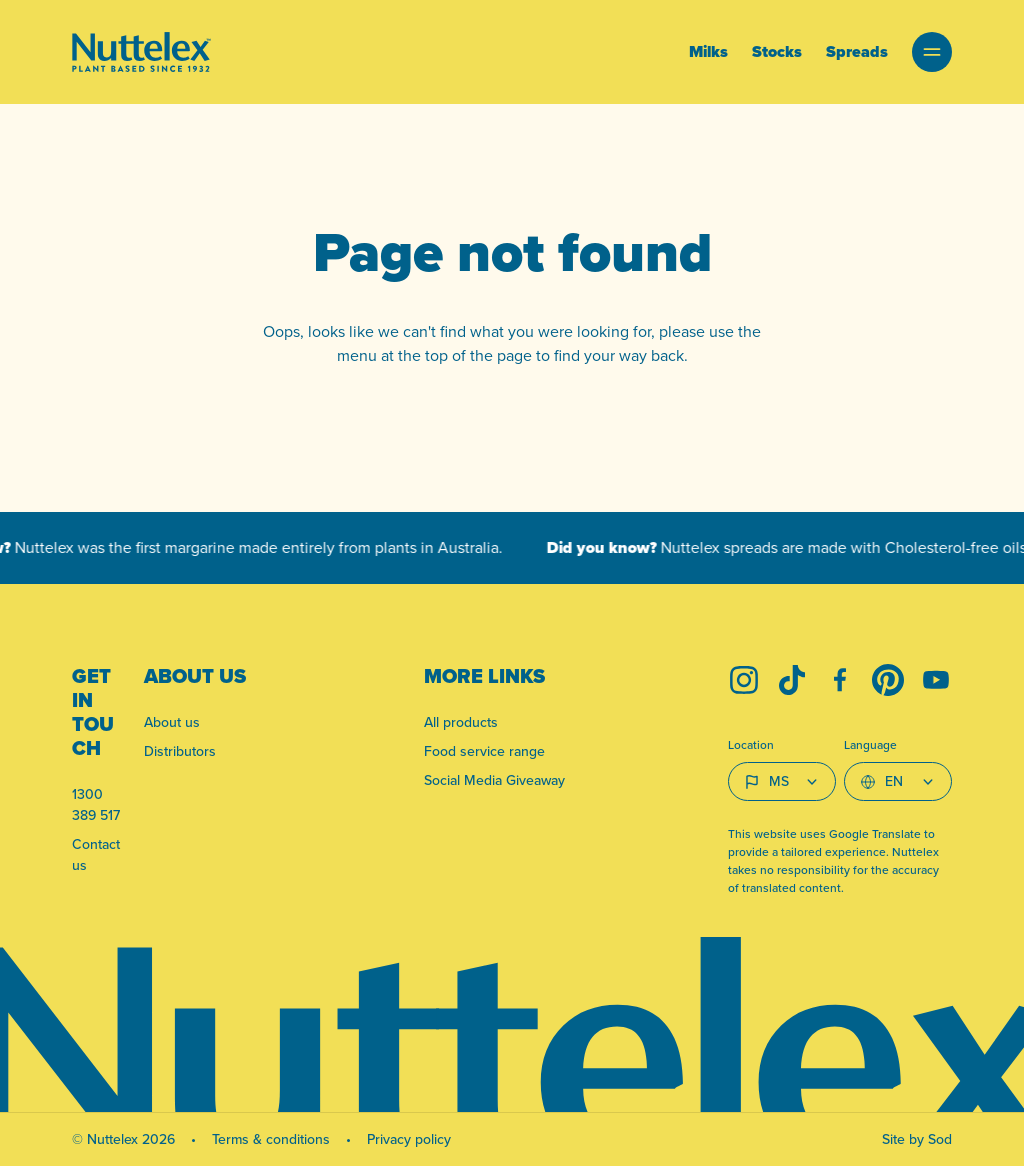  Describe the element at coordinates (172, 722) in the screenshot. I see `About us` at that location.